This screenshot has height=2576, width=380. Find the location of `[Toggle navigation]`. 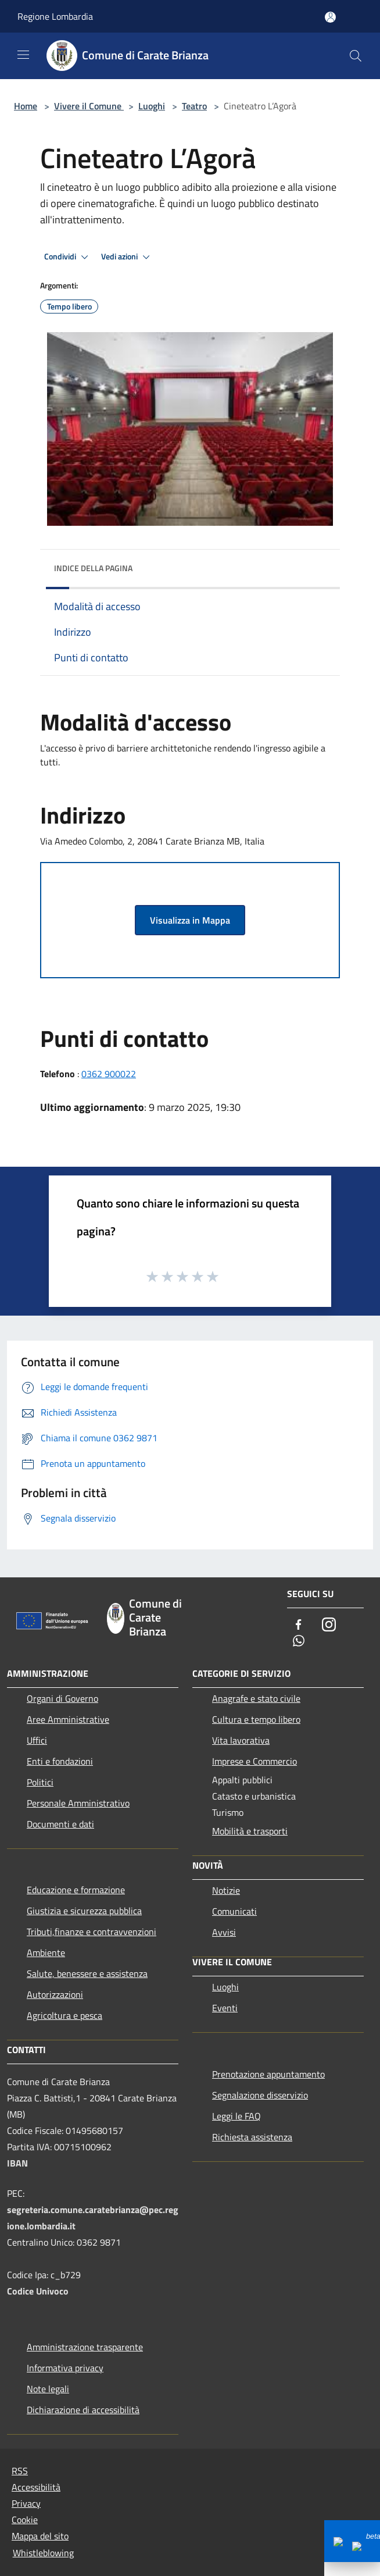

[Toggle navigation] is located at coordinates (23, 55).